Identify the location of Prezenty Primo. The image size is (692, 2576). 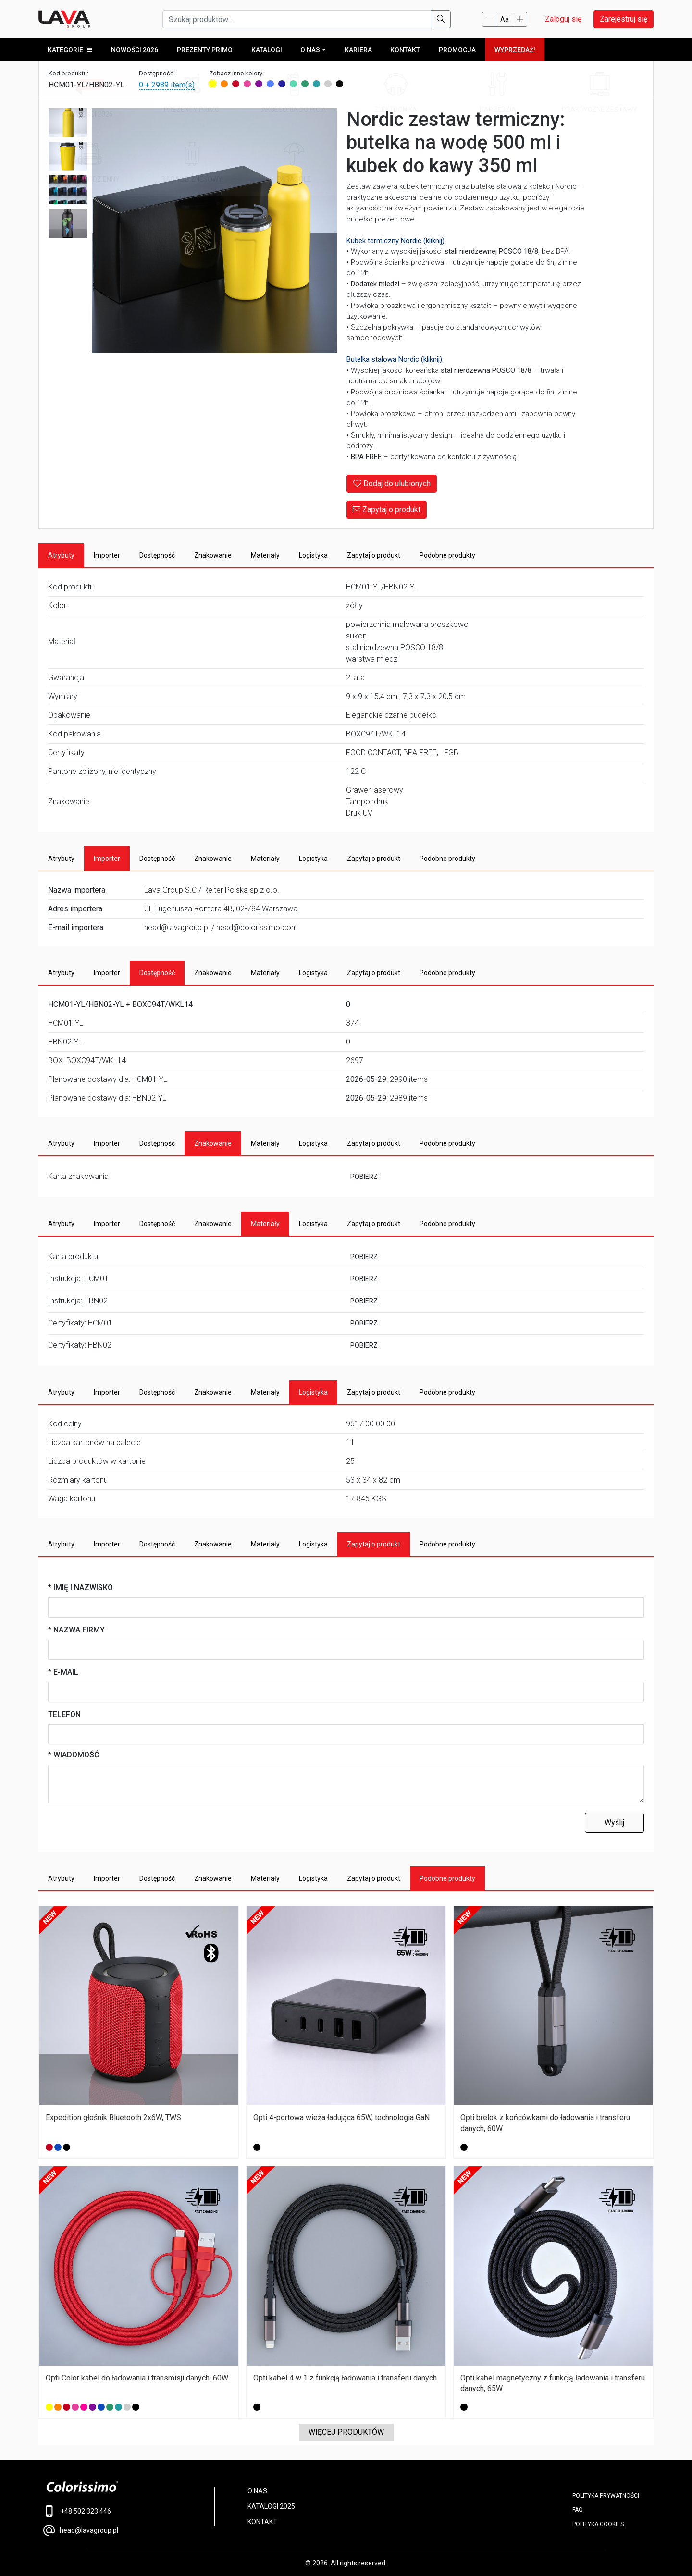
(204, 50).